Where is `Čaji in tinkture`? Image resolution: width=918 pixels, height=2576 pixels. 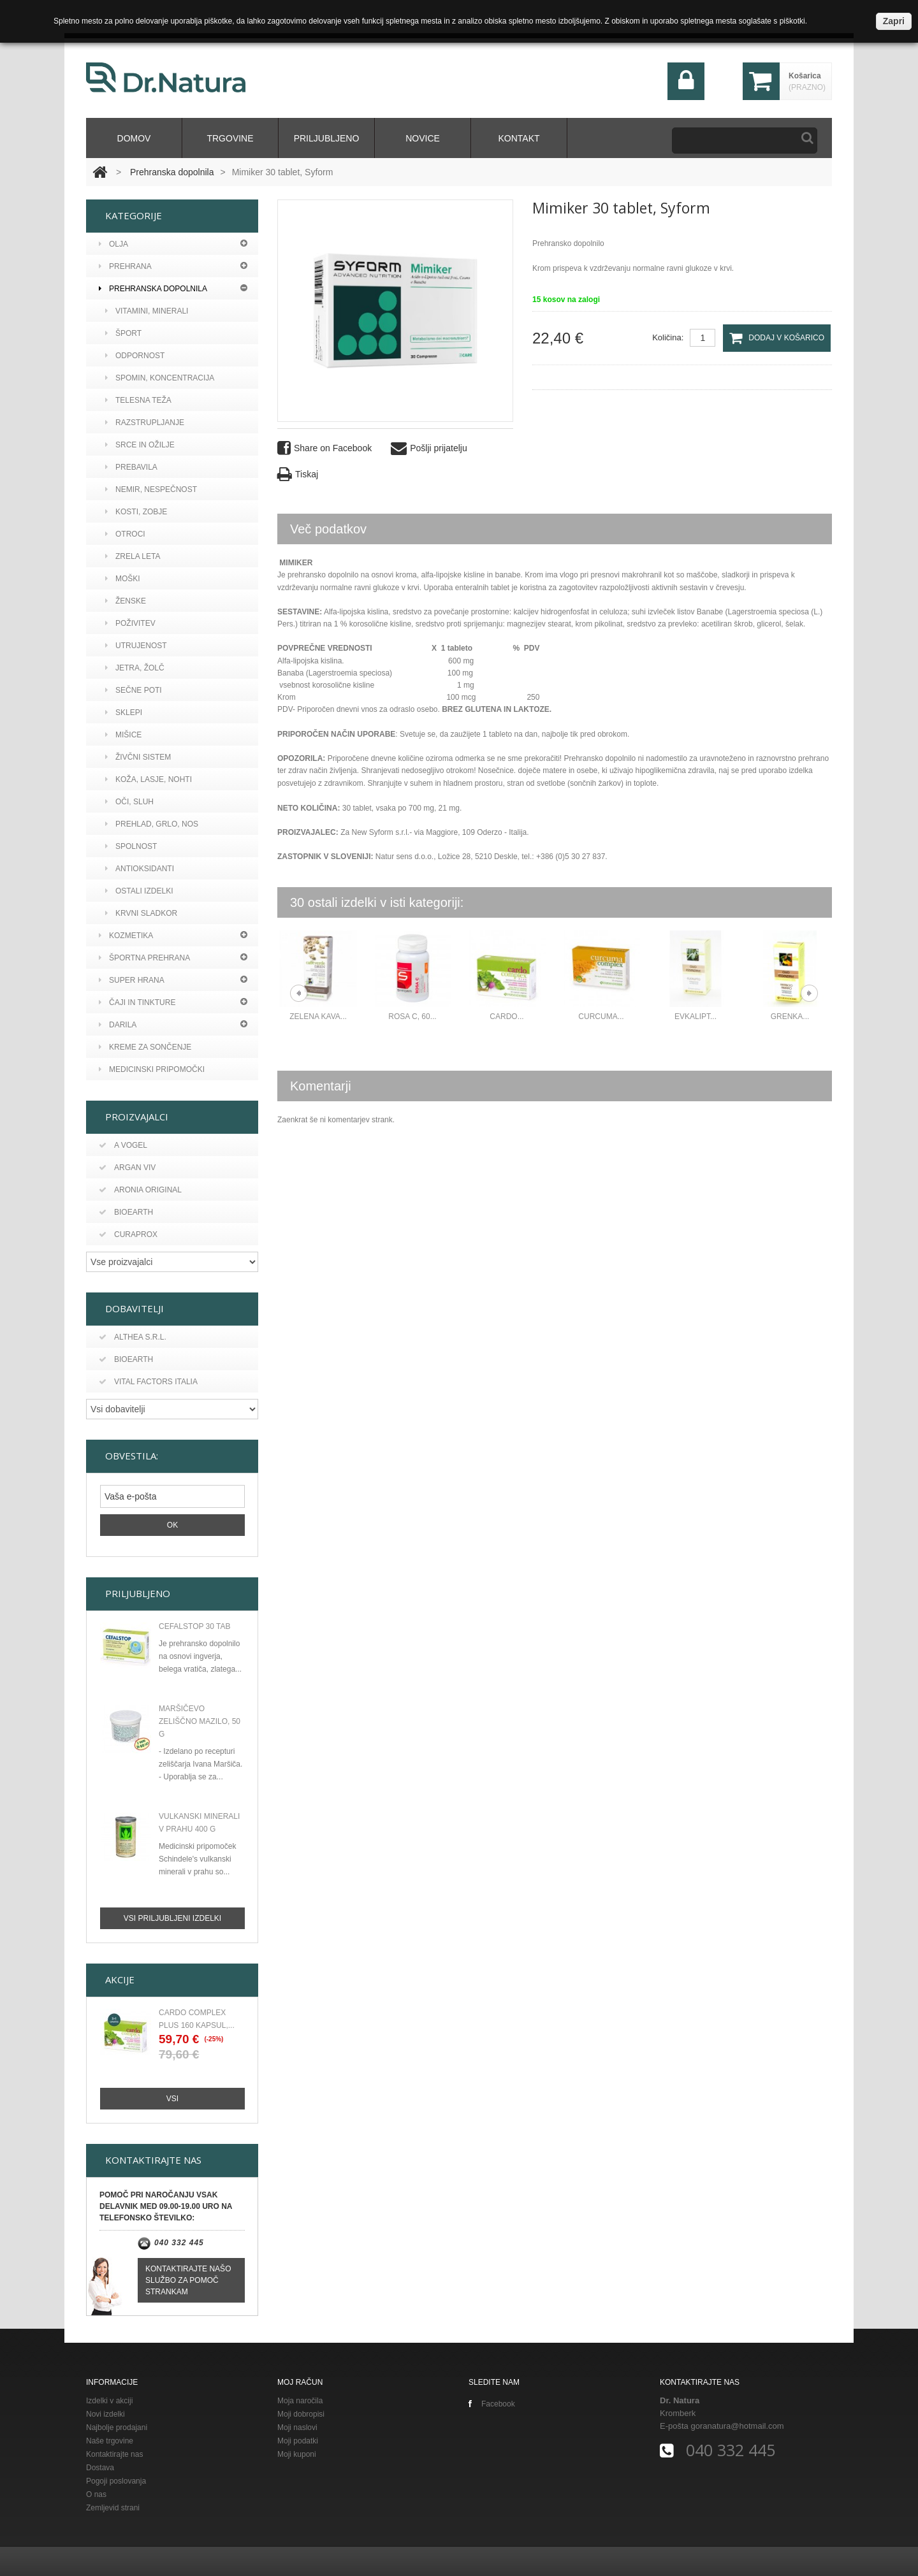
Čaji in tinkture is located at coordinates (137, 1002).